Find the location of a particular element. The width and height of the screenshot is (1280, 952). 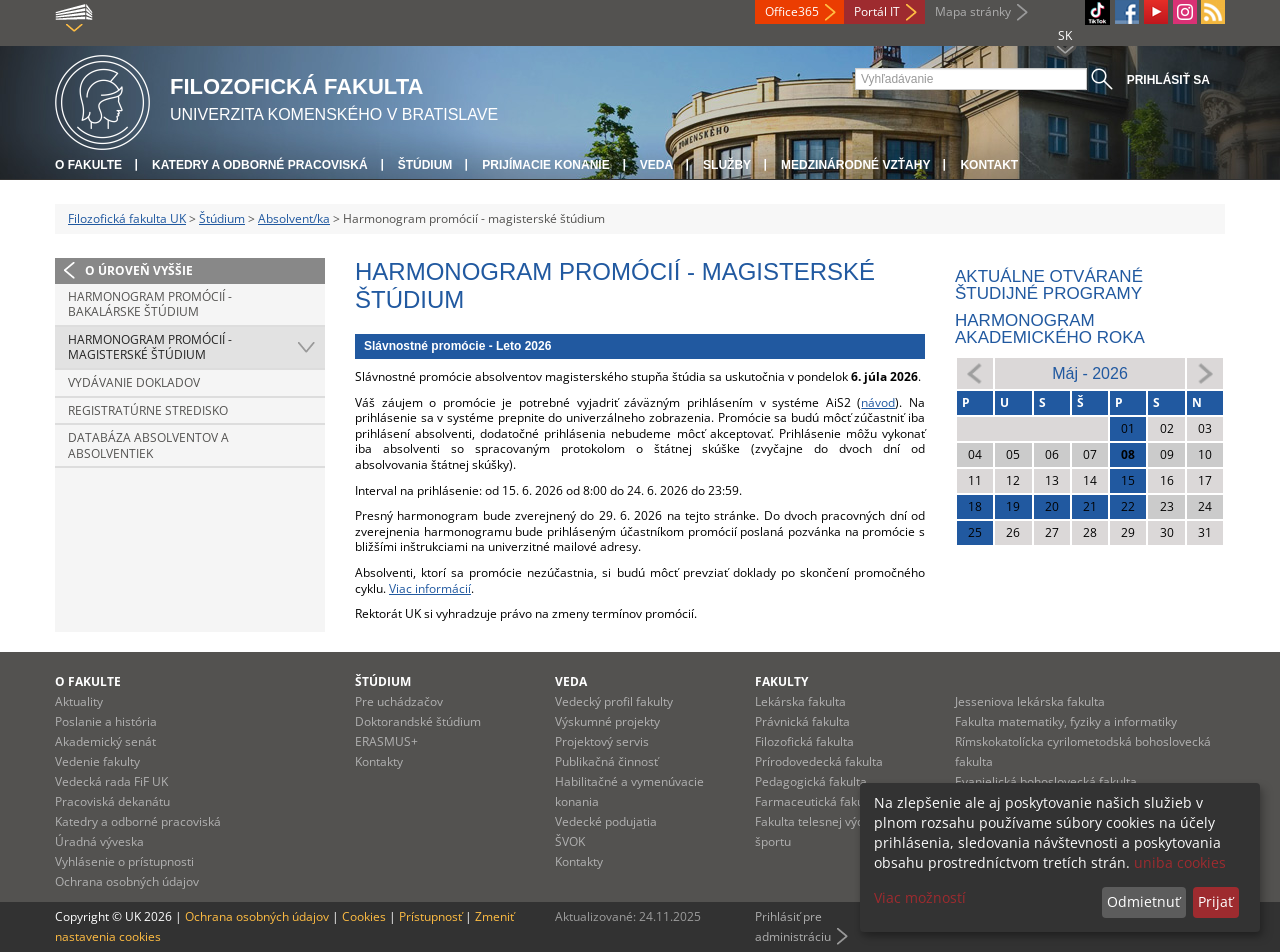

Harmonogram promócií - magisterské štúdium is located at coordinates (150, 347).